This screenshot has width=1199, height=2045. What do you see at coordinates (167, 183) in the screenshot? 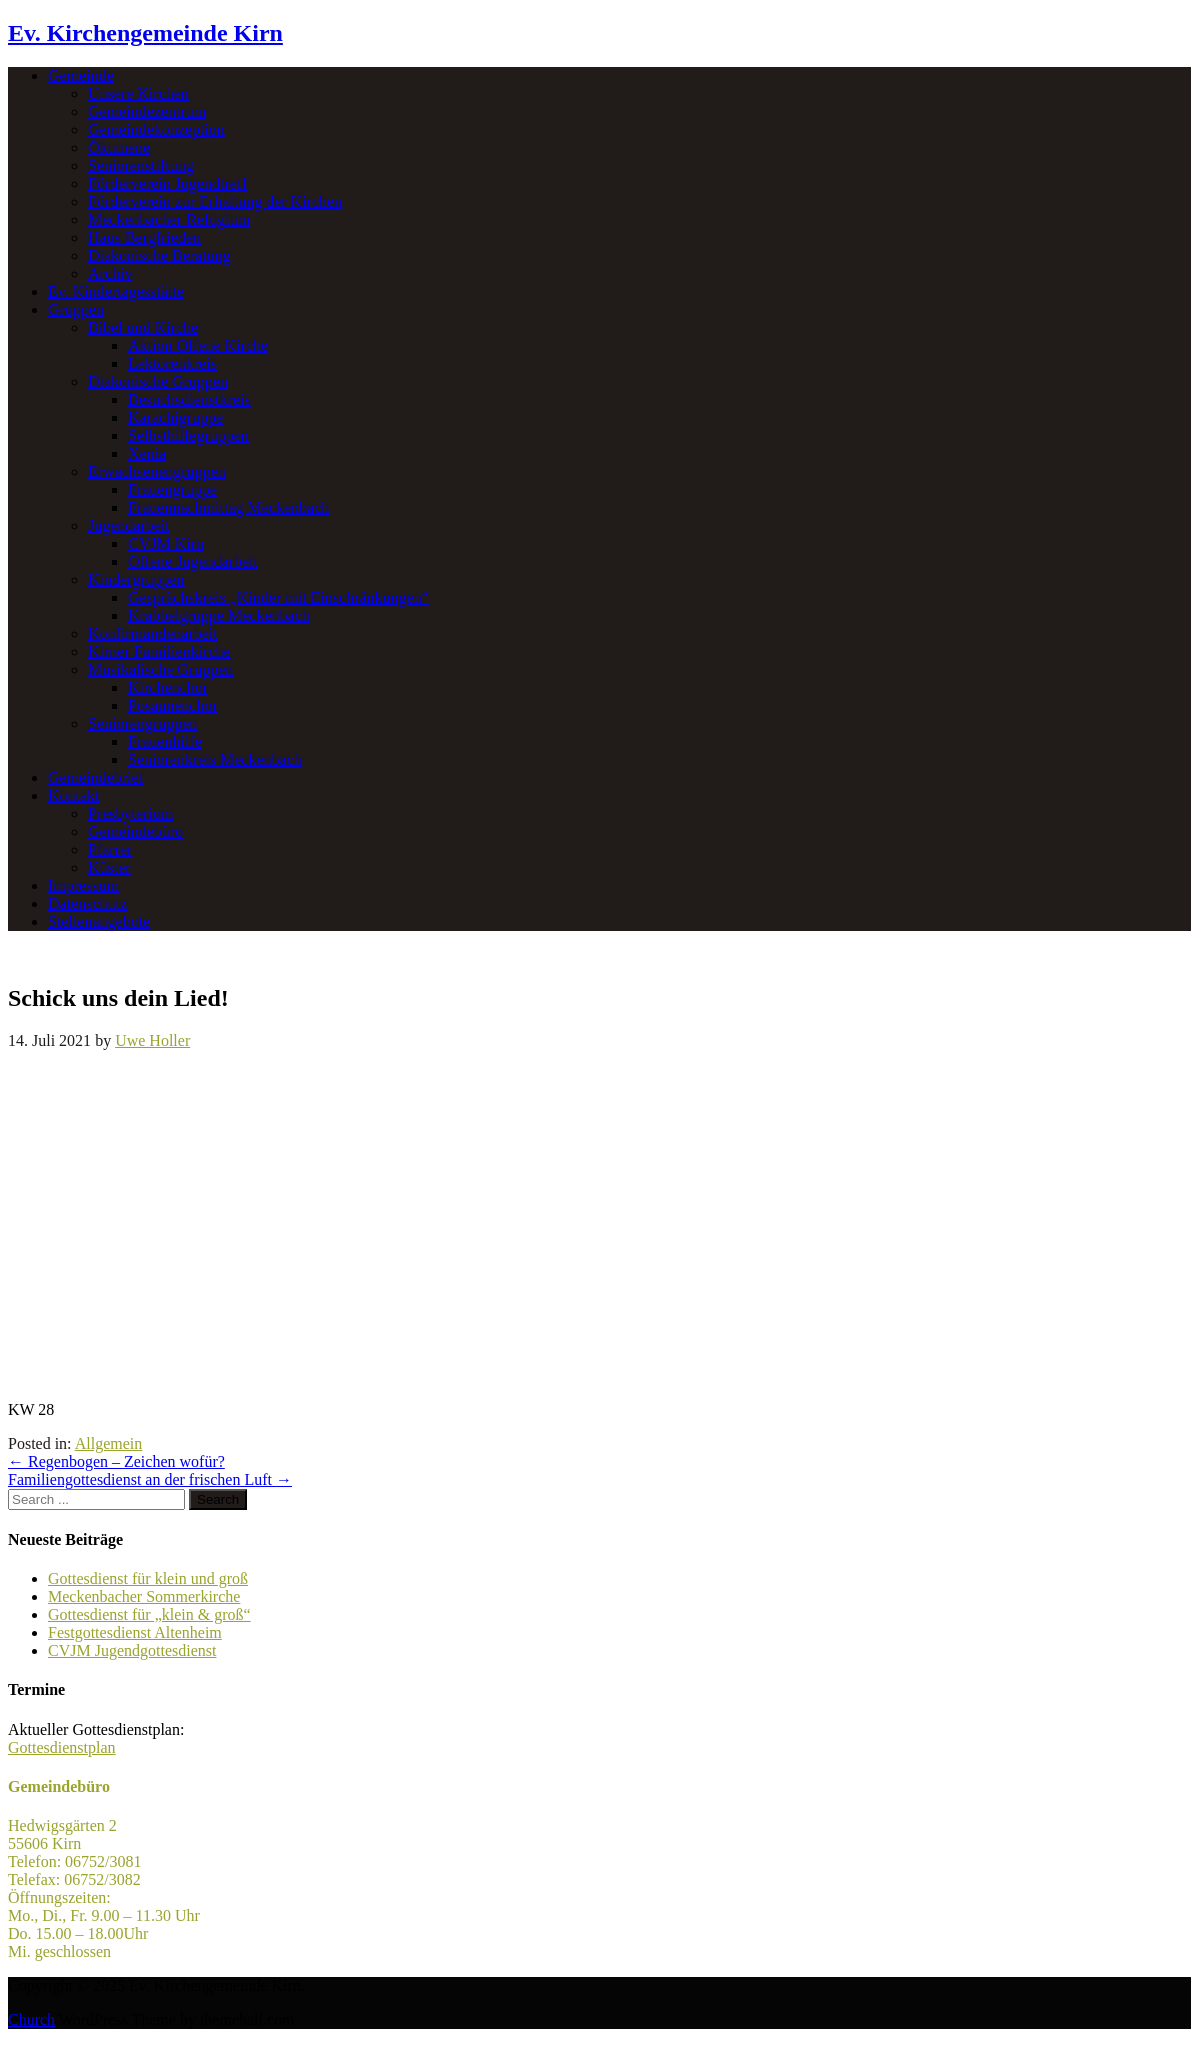
I see `Förderverein Jugendtreff` at bounding box center [167, 183].